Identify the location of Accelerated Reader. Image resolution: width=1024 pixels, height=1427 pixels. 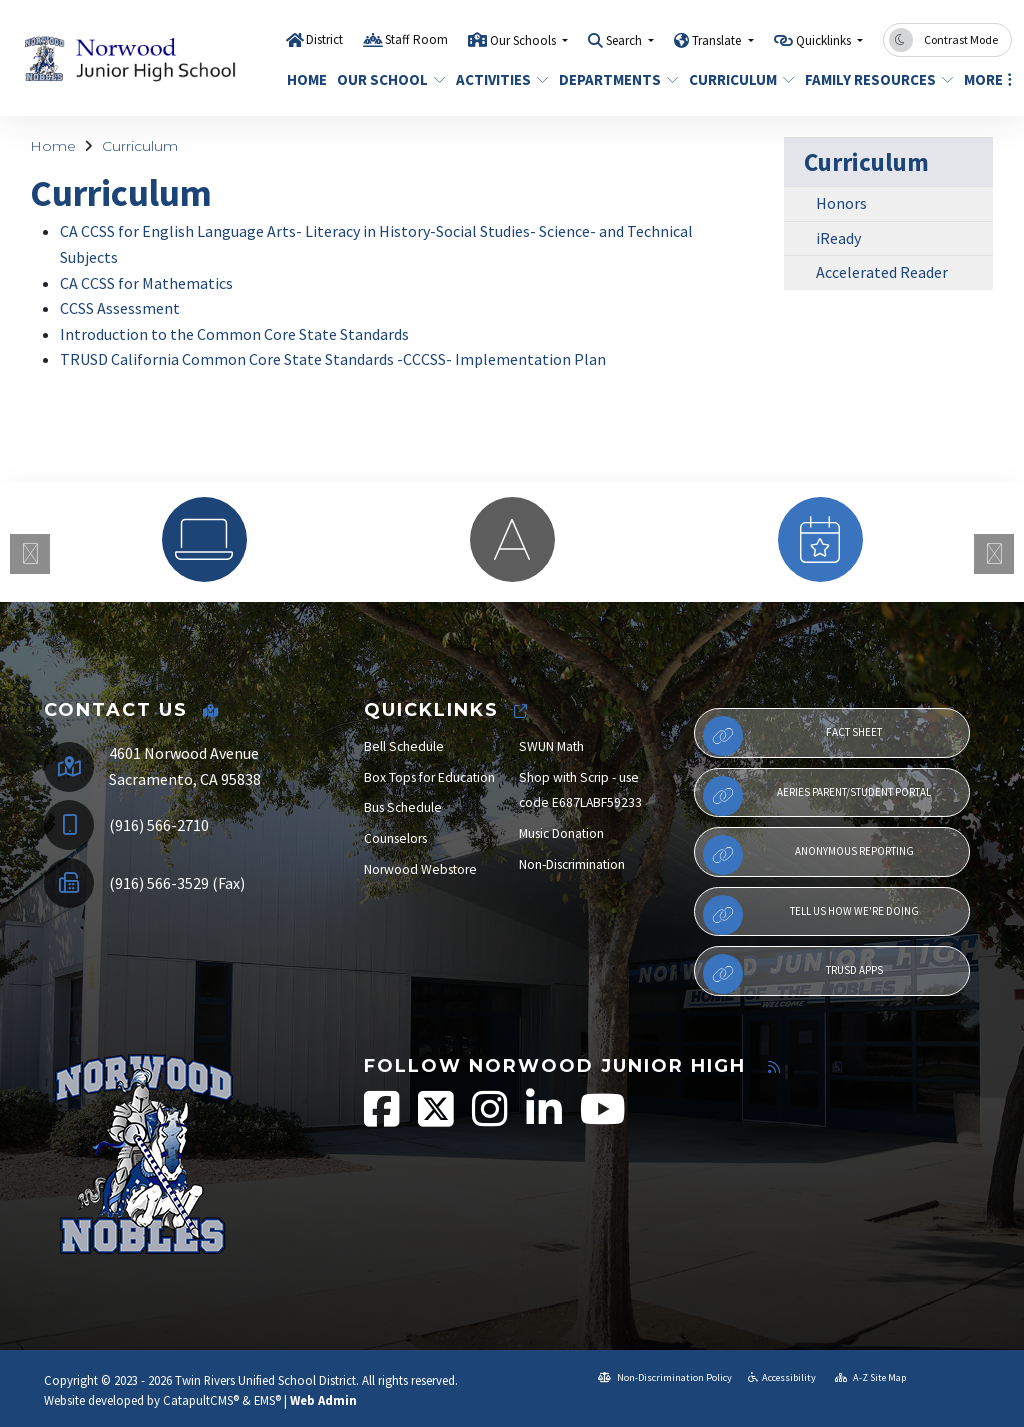
(882, 272).